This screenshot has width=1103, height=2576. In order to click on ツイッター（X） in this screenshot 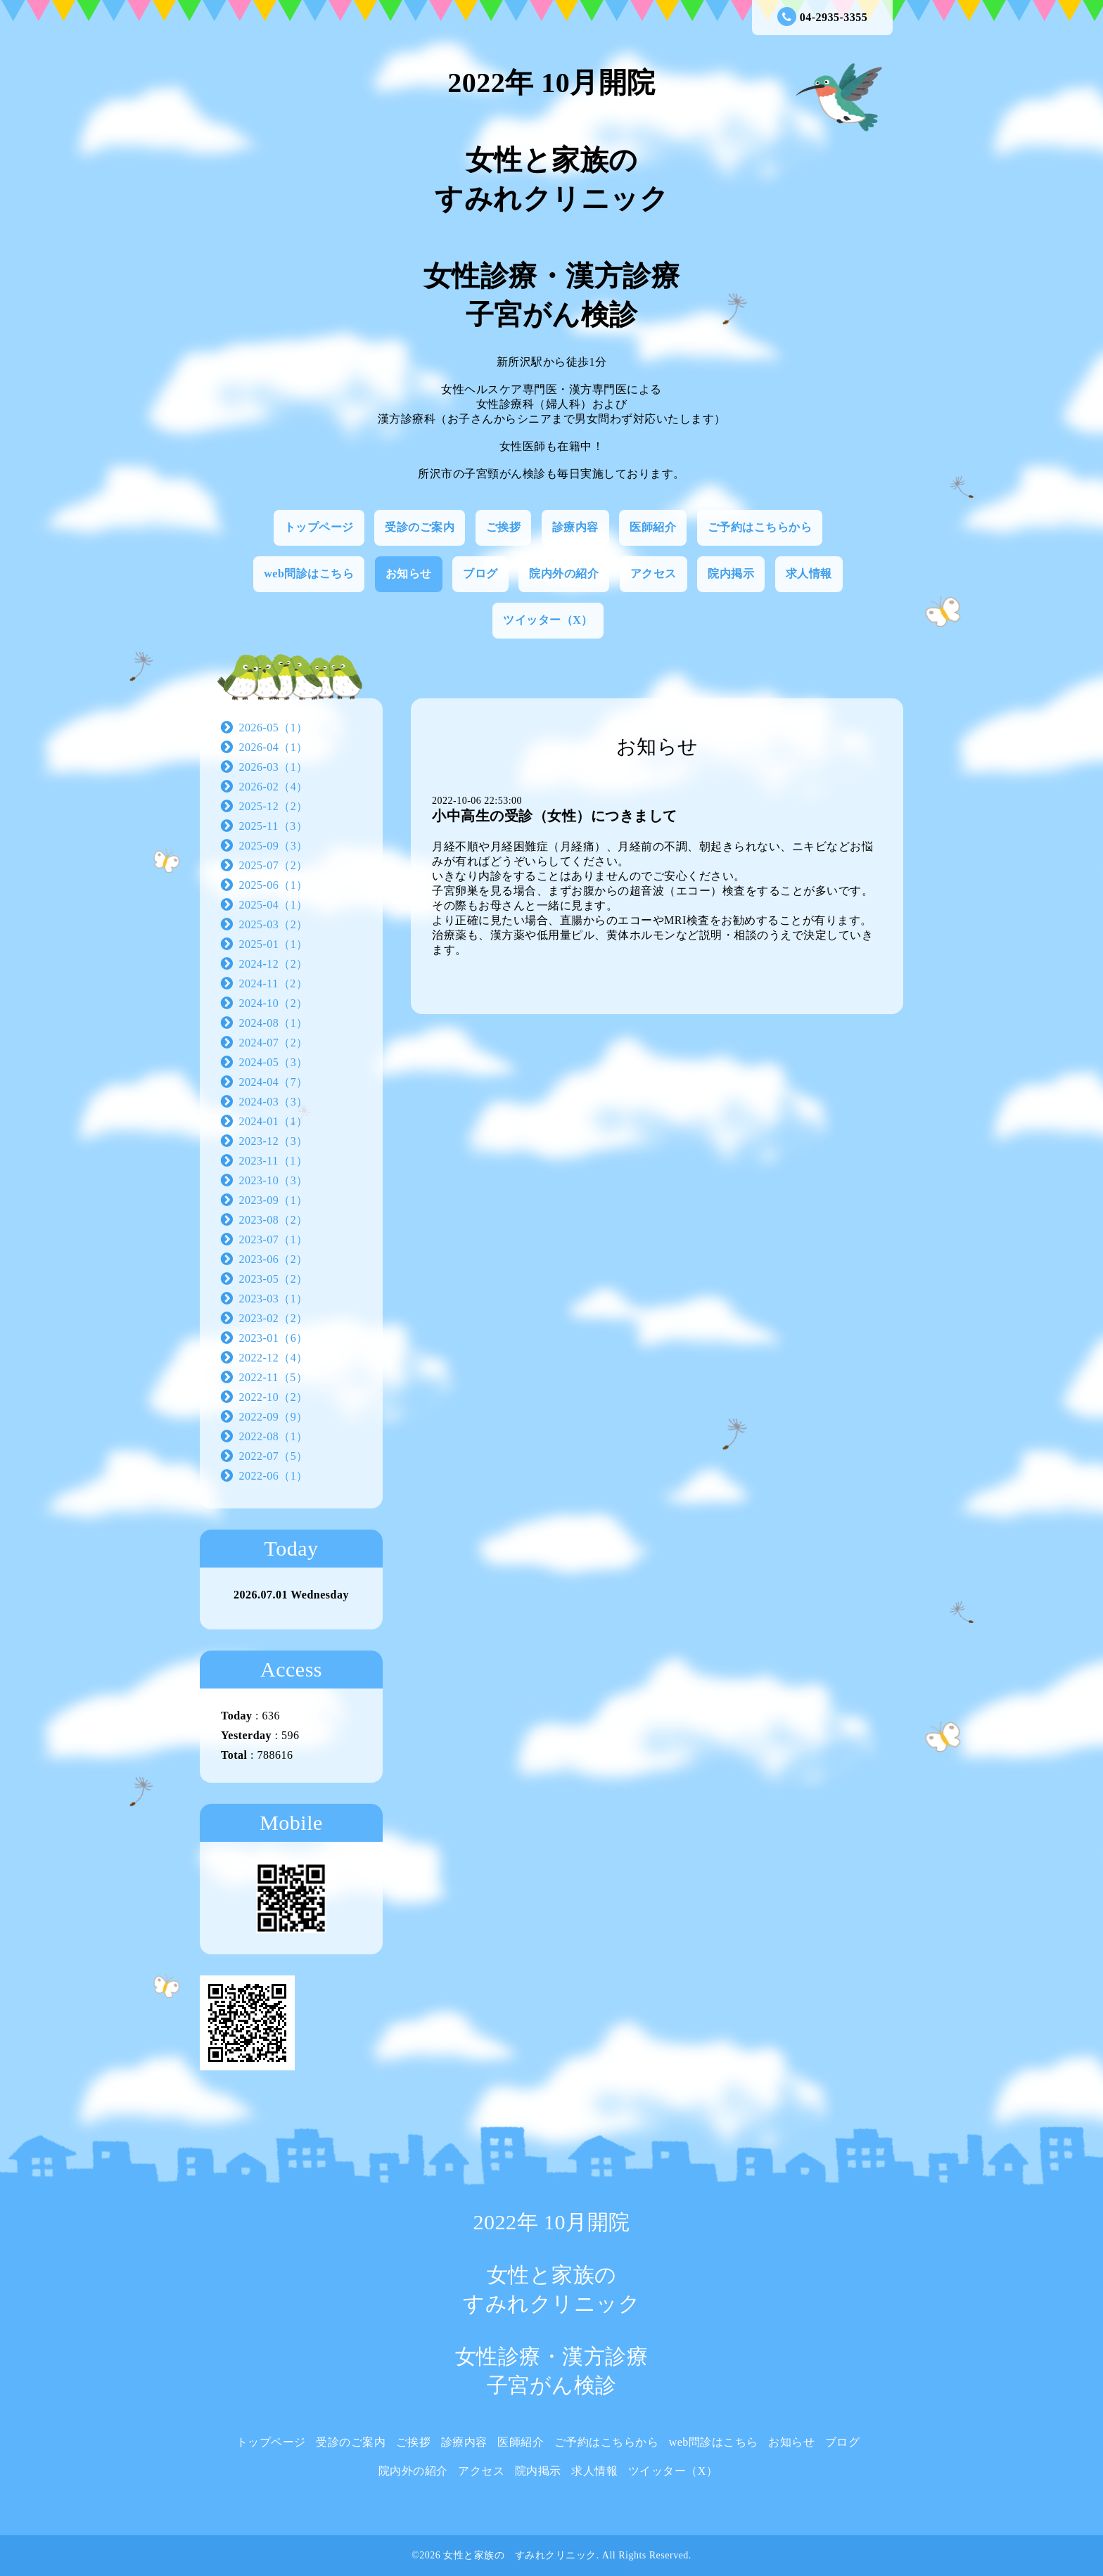, I will do `click(548, 620)`.